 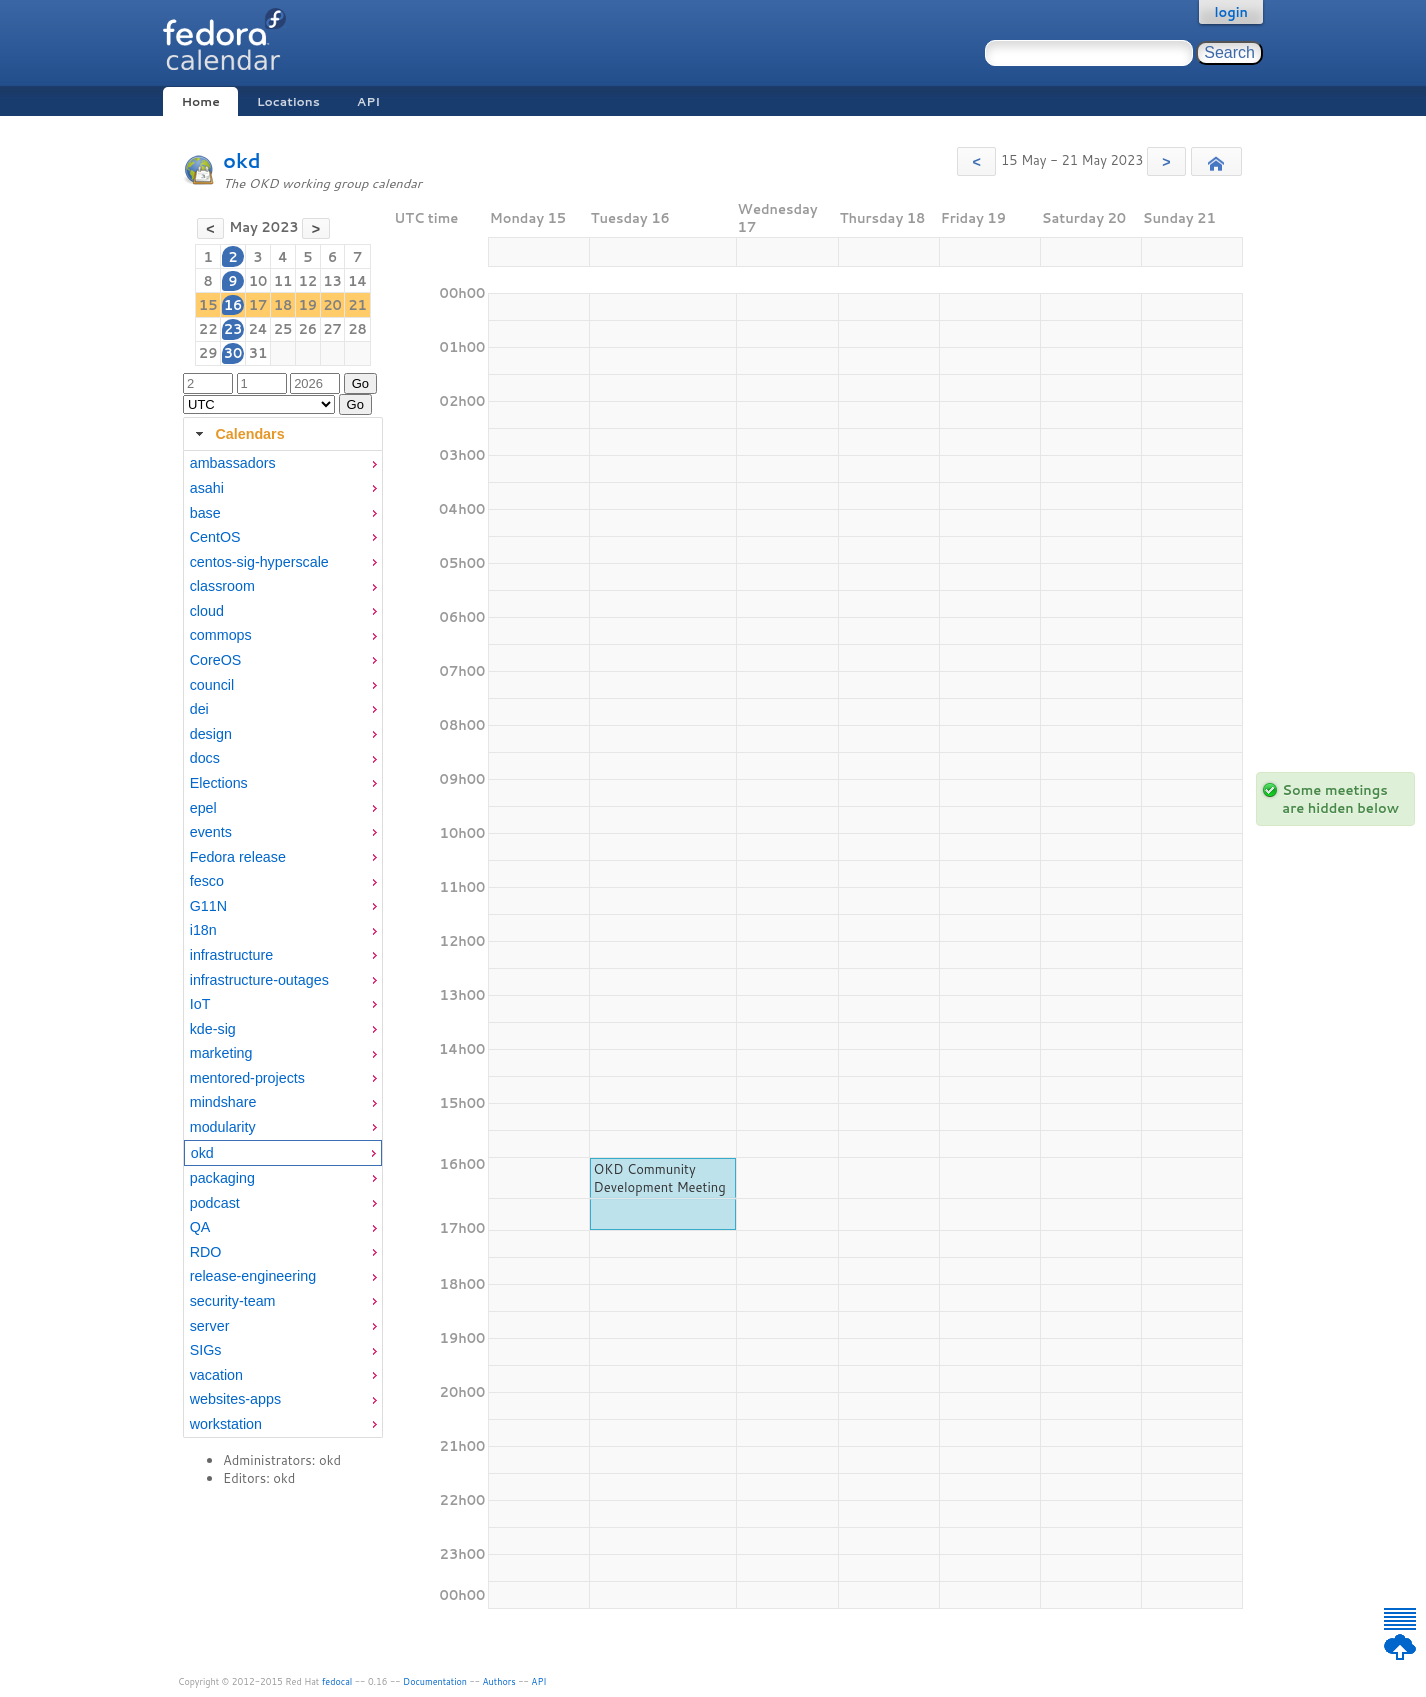 I want to click on G11N, so click(x=208, y=906).